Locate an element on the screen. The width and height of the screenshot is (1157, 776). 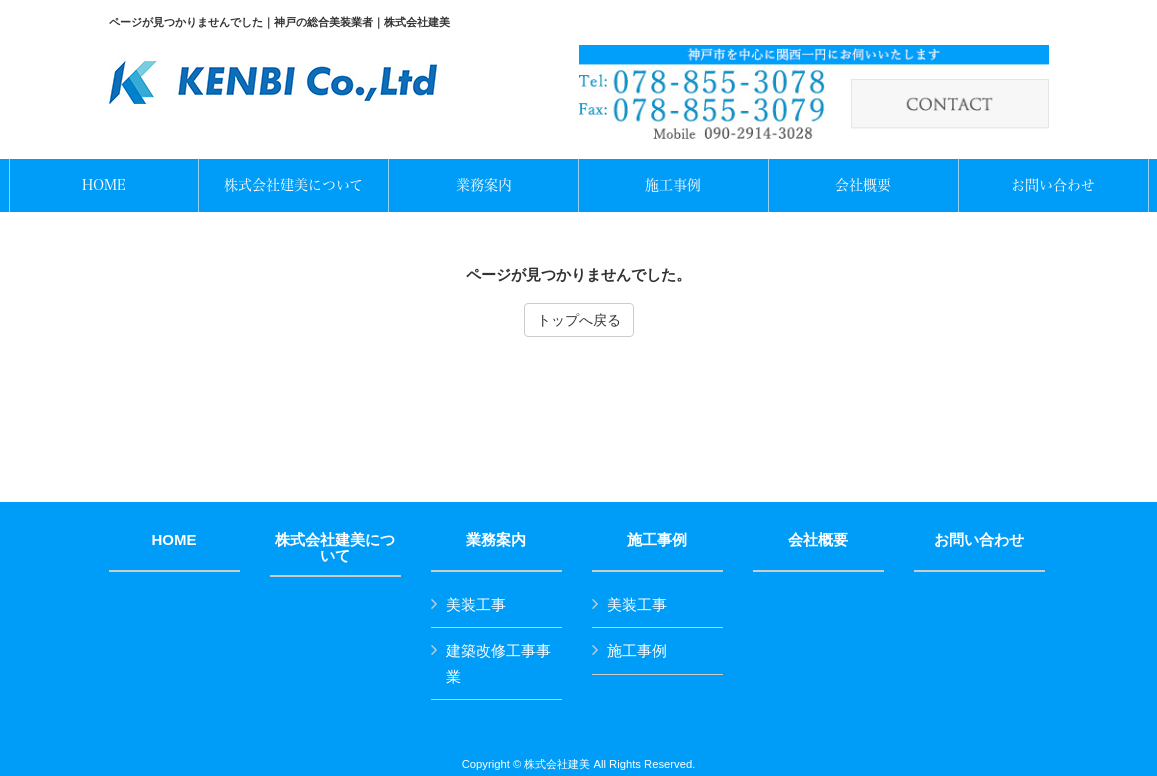
施工事例 is located at coordinates (657, 540).